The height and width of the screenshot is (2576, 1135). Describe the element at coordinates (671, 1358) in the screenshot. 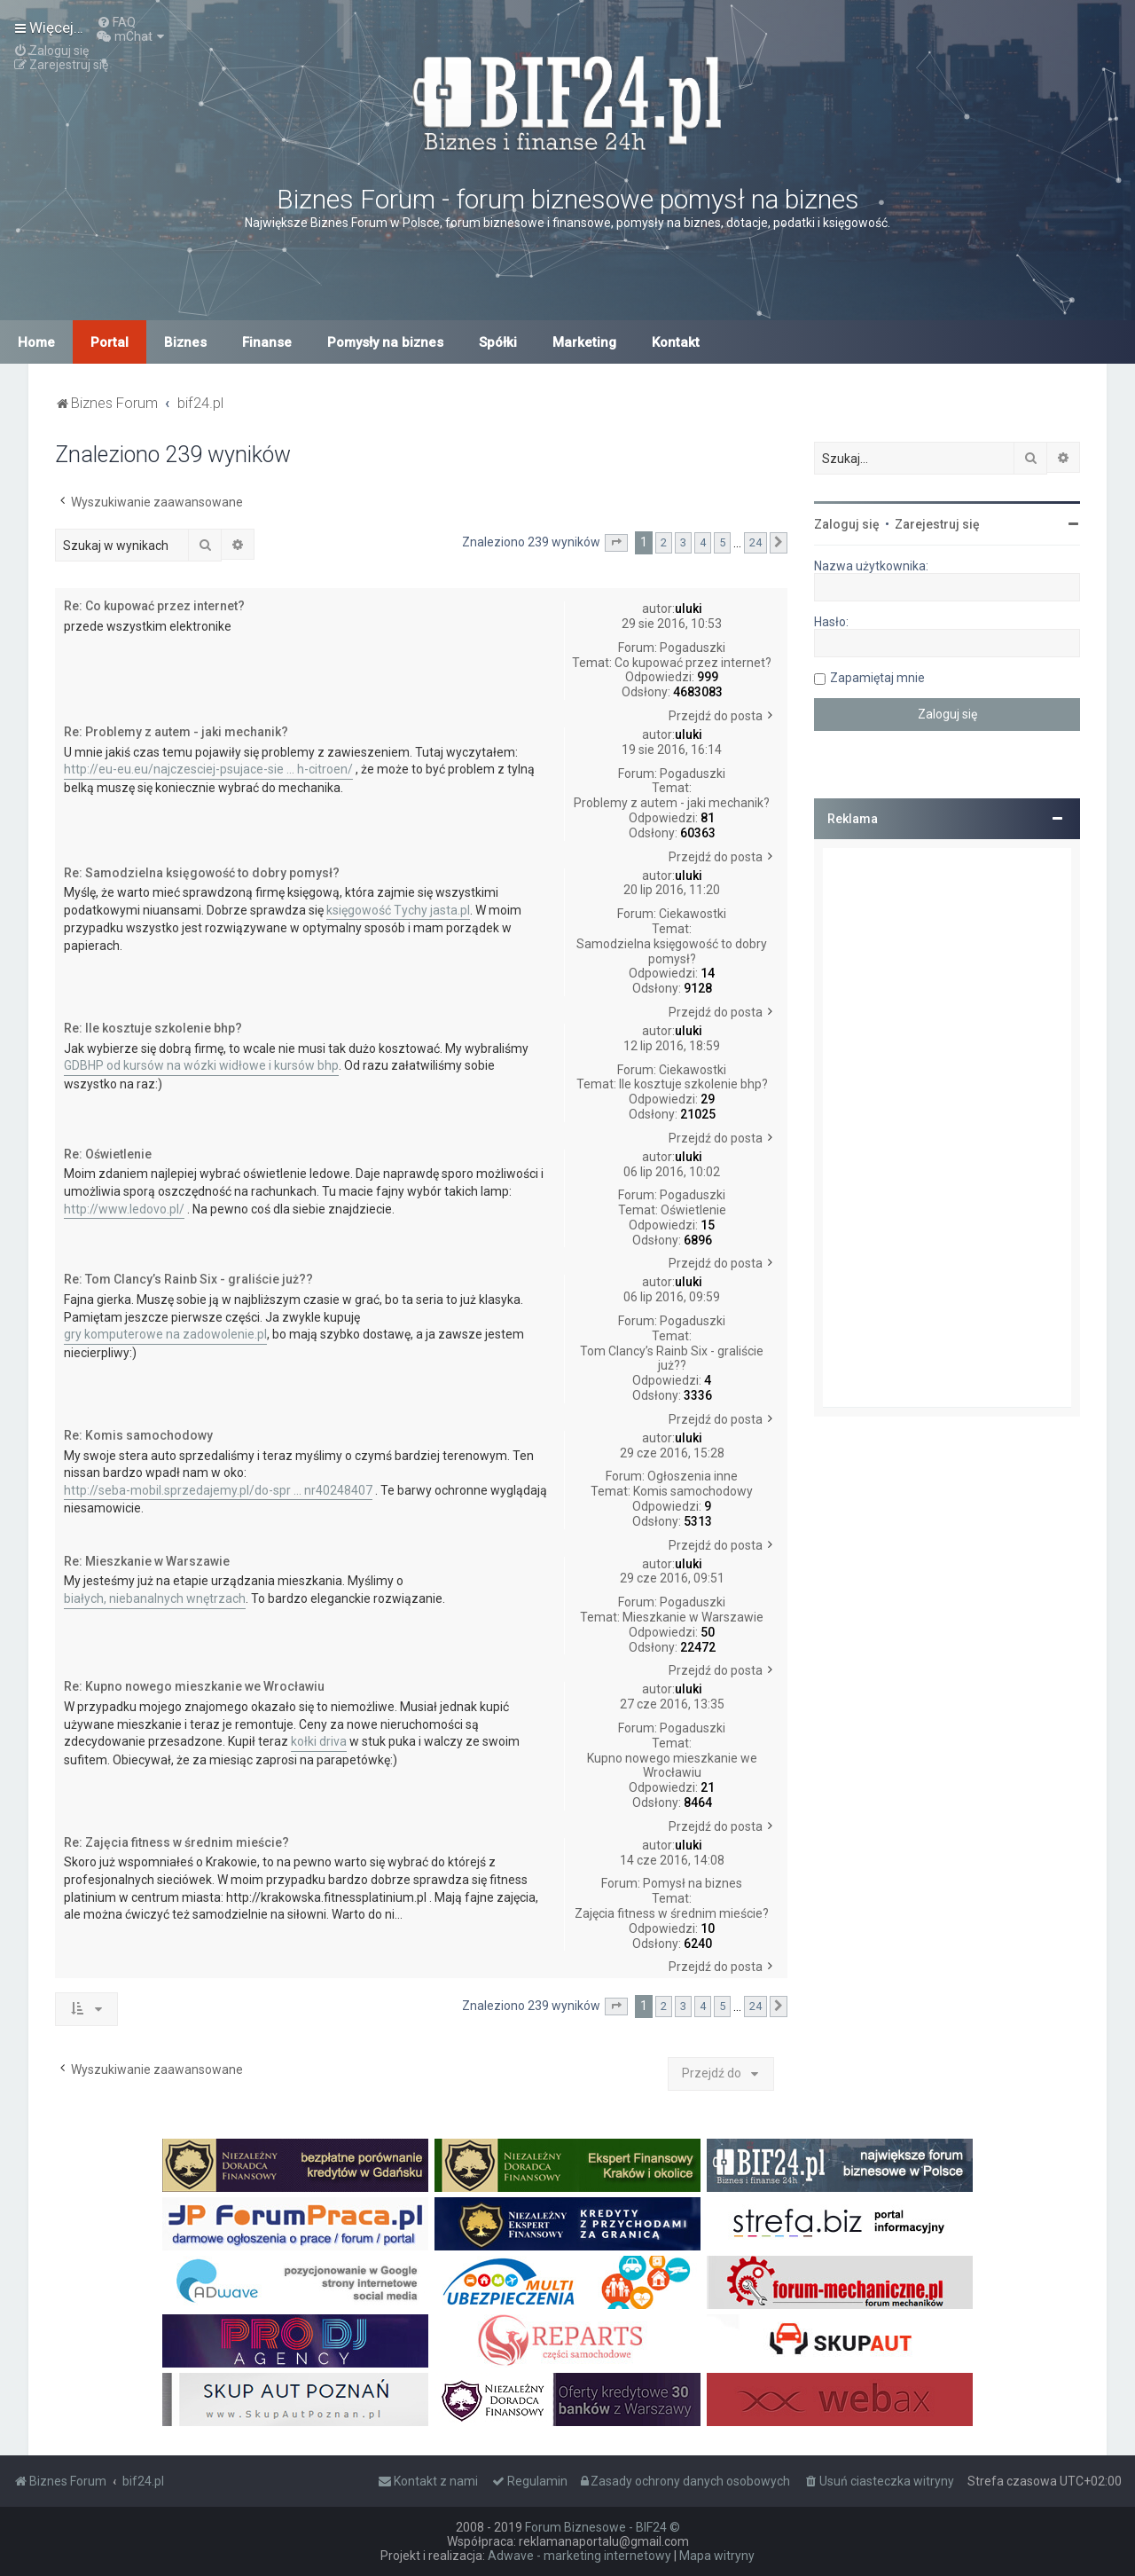

I see `Tom Clancy’s Rainb Six - graliście już??` at that location.